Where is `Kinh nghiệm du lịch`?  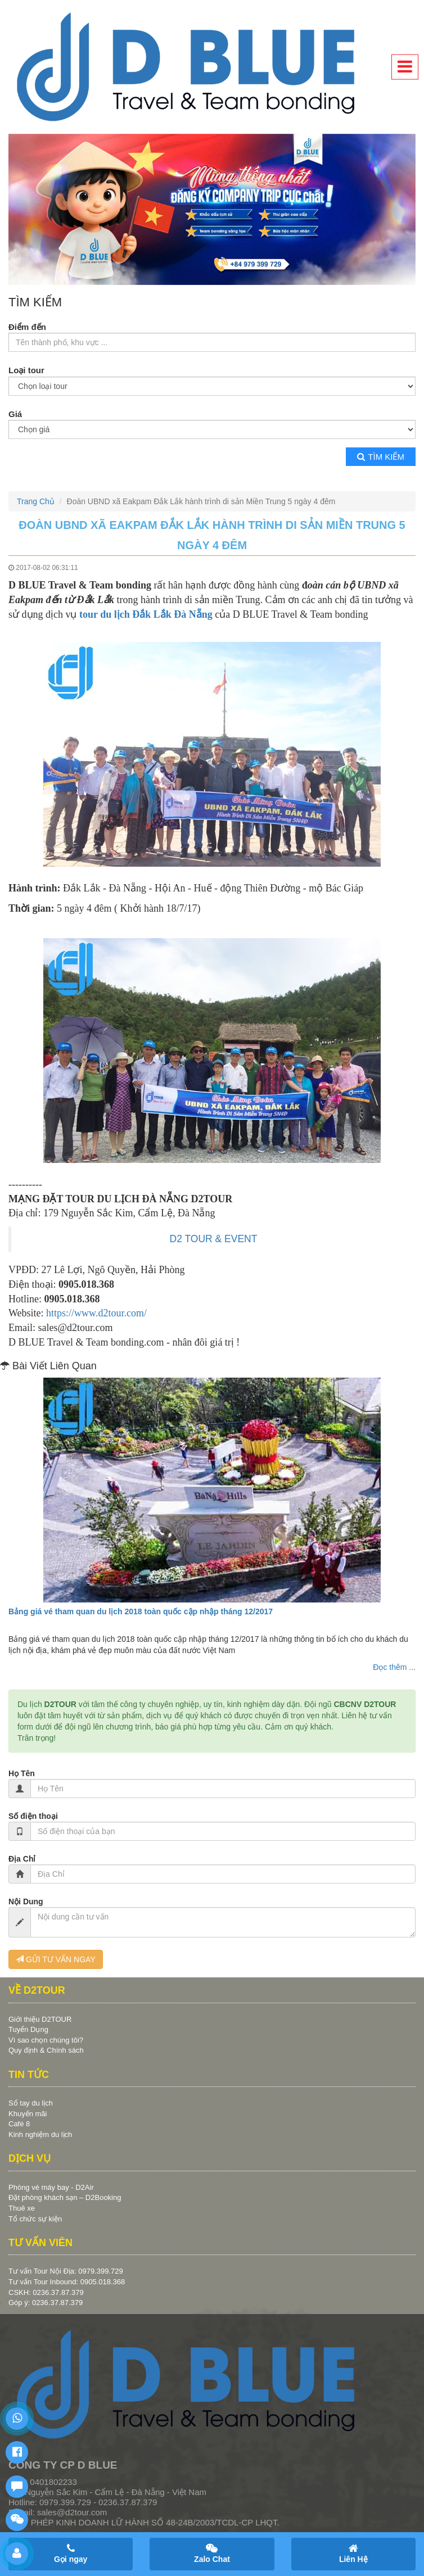 Kinh nghiệm du lịch is located at coordinates (40, 2134).